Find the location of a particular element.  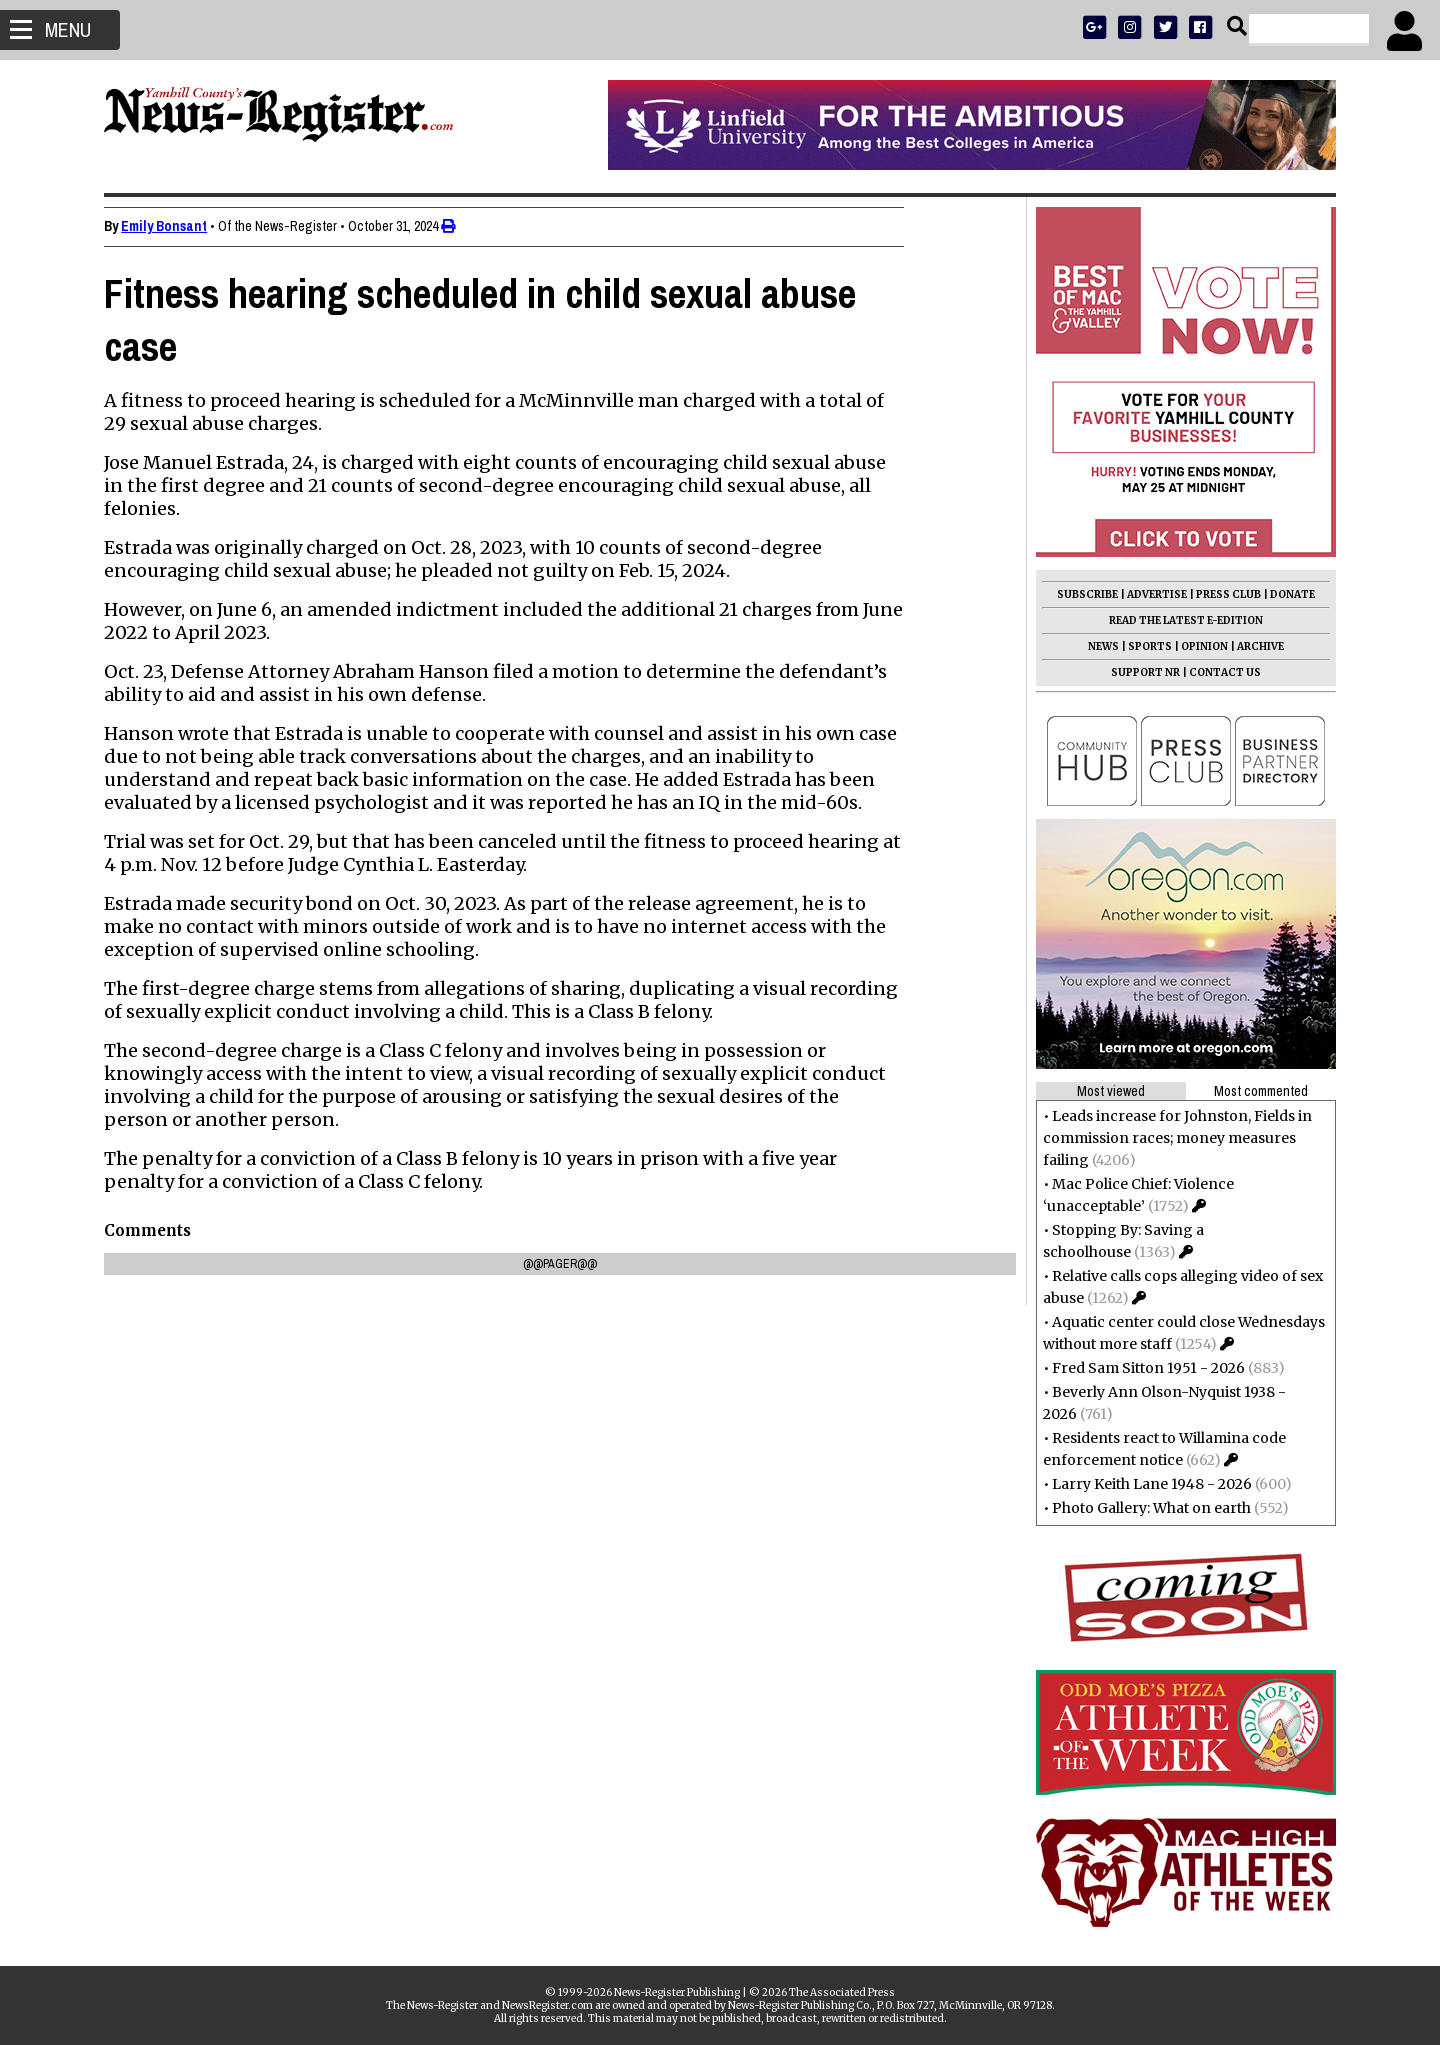

PRESS CLUB is located at coordinates (1222, 594).